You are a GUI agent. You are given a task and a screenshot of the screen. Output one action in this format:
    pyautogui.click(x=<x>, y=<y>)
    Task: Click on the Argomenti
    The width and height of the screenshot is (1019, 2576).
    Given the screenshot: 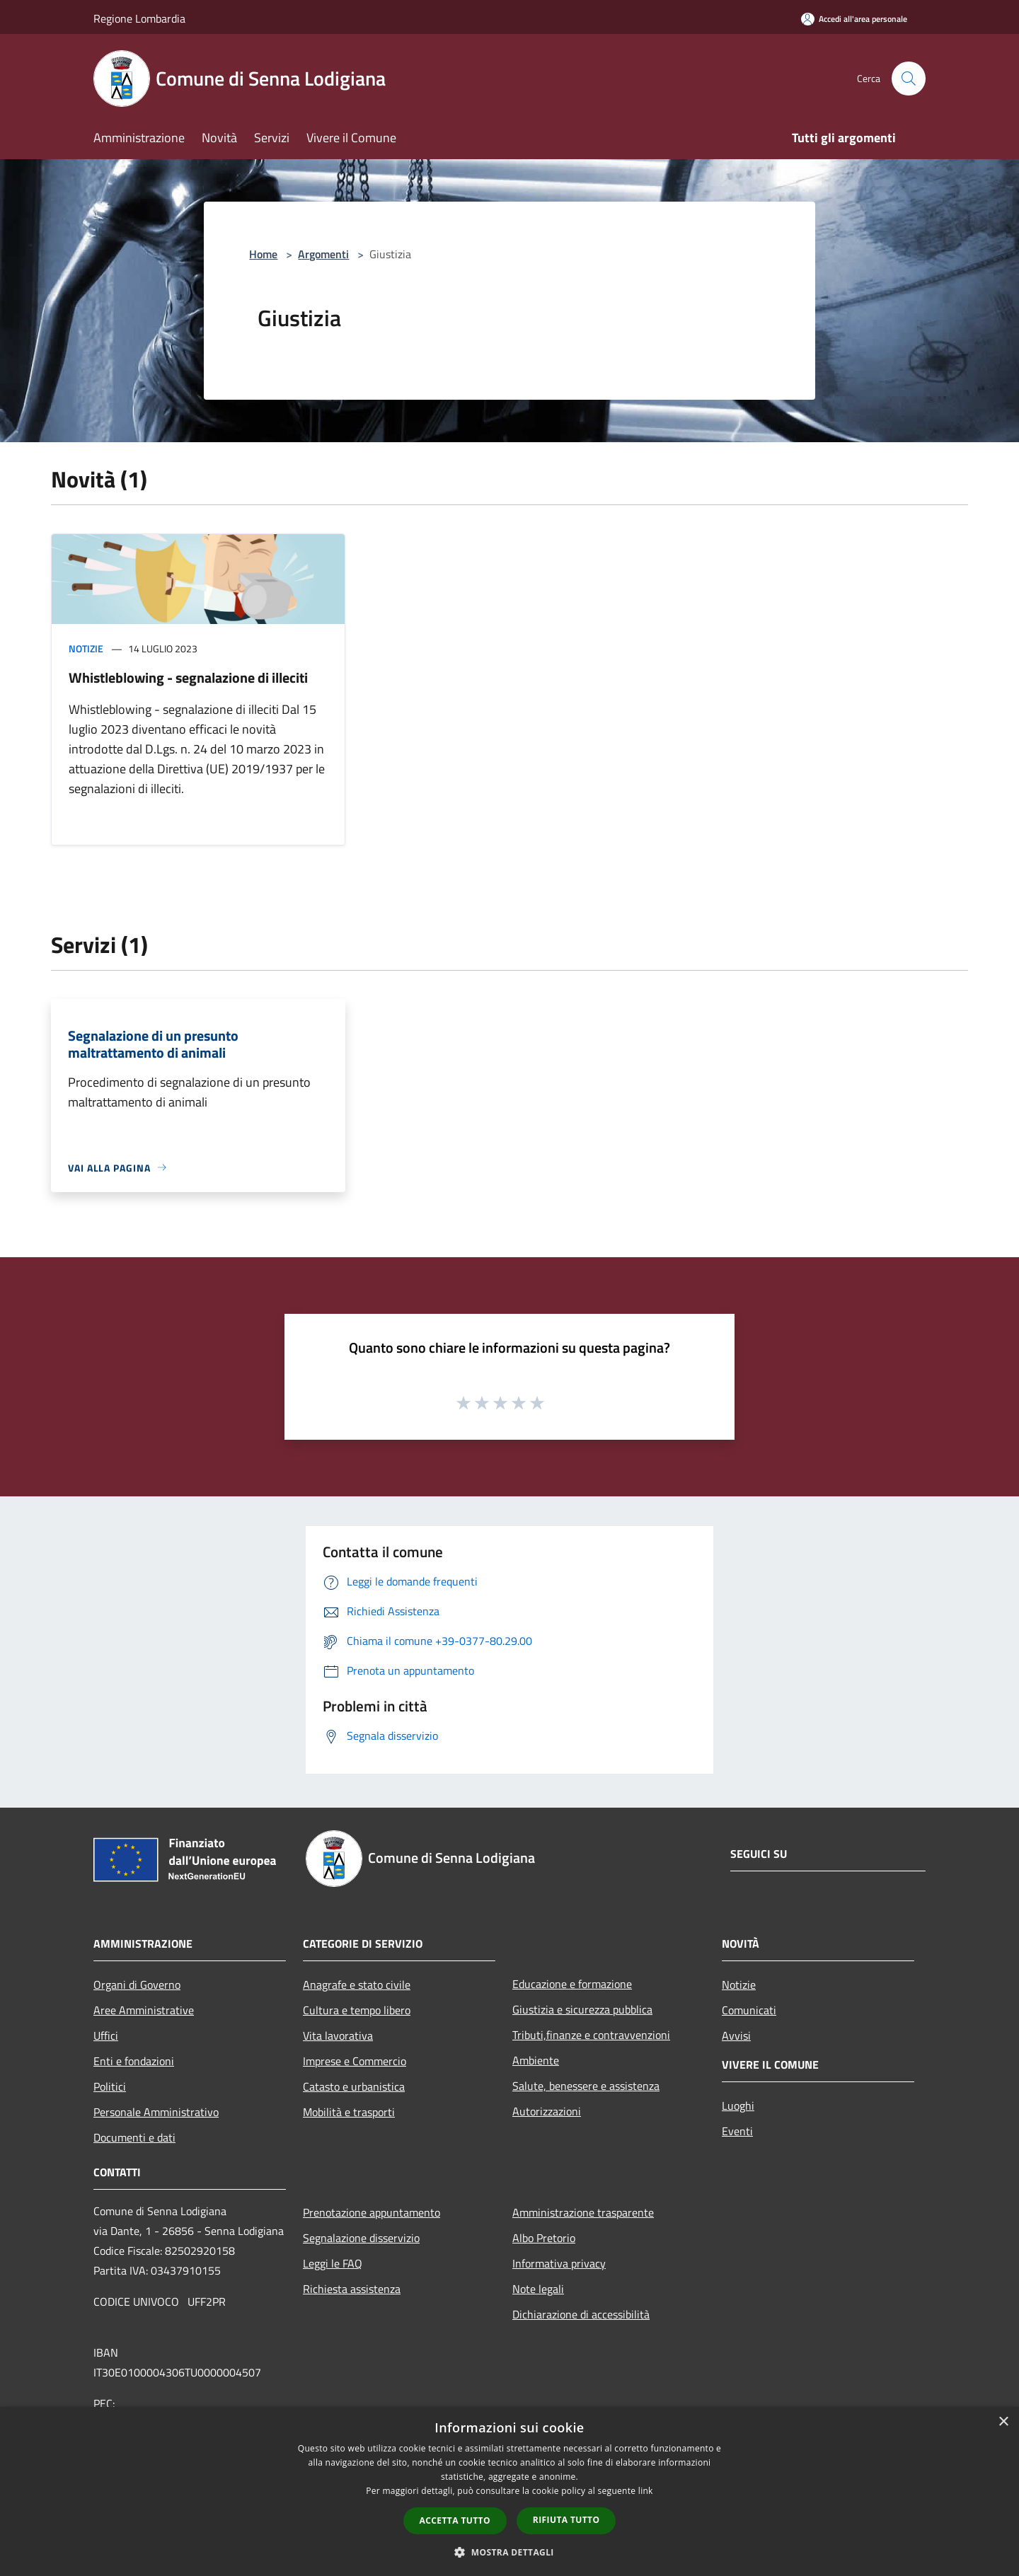 What is the action you would take?
    pyautogui.click(x=323, y=254)
    